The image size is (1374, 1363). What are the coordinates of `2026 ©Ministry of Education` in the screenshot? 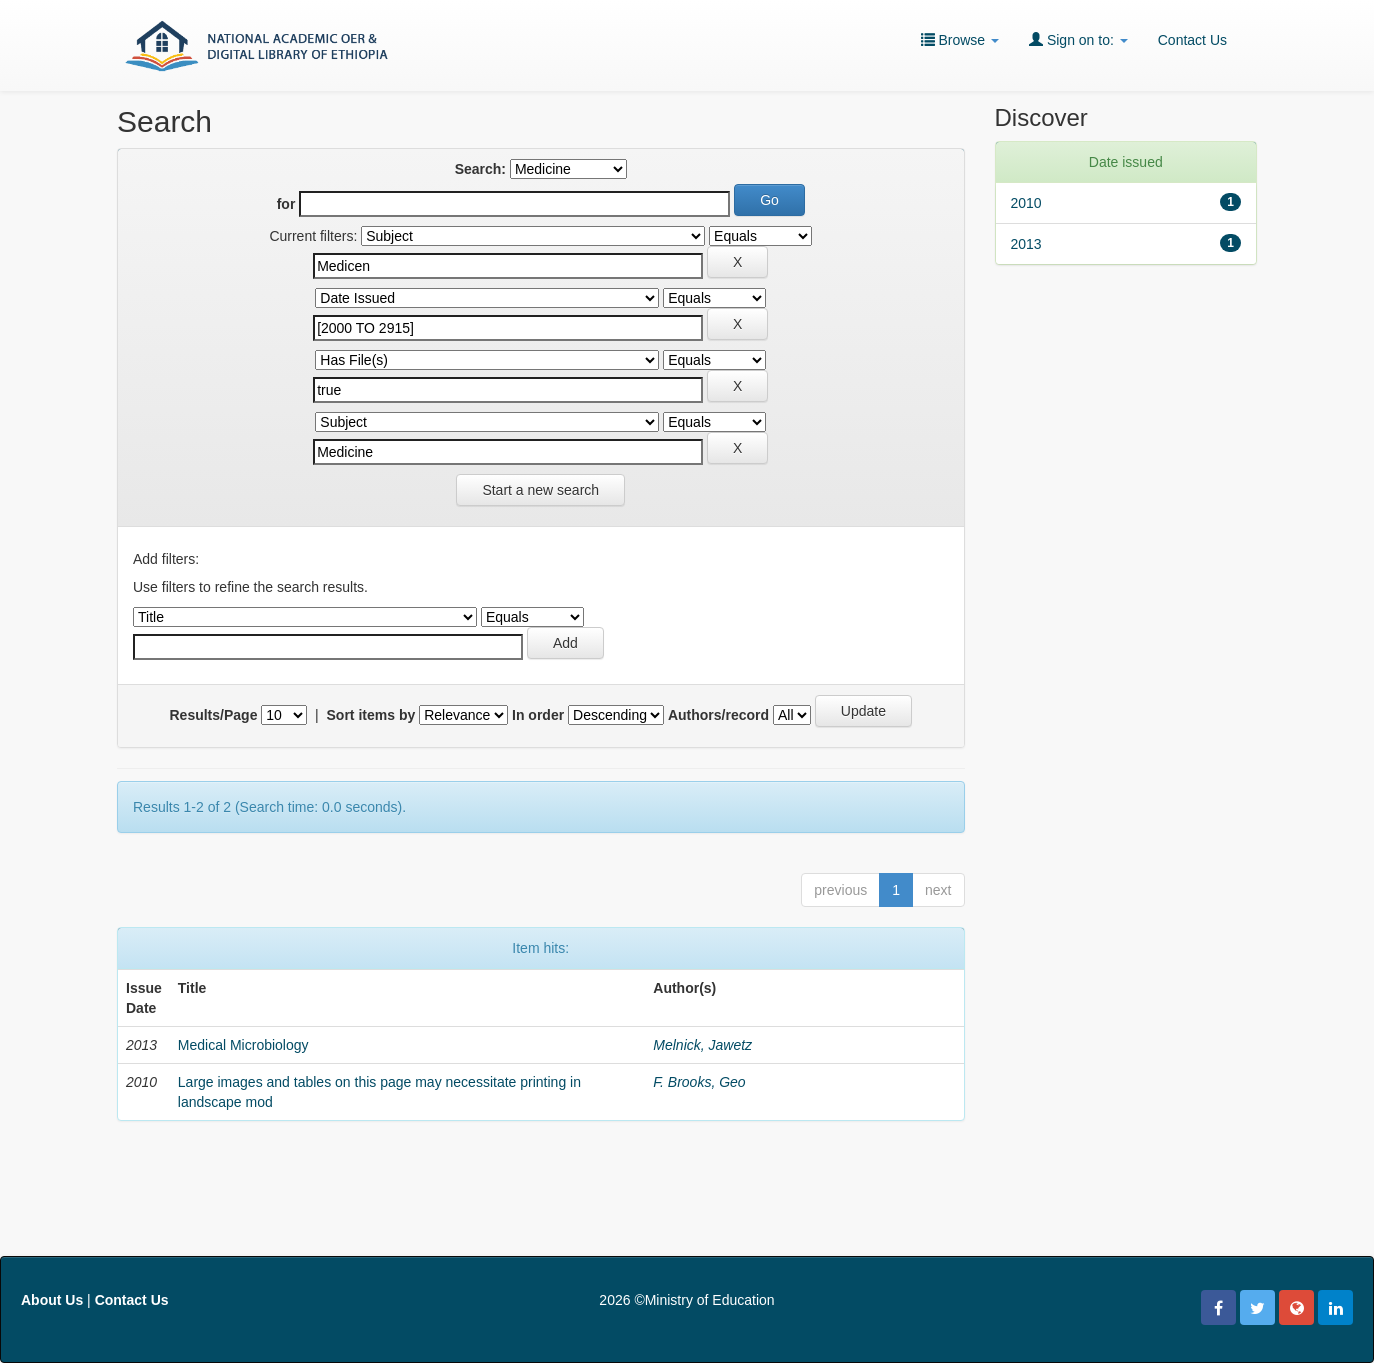 It's located at (686, 1300).